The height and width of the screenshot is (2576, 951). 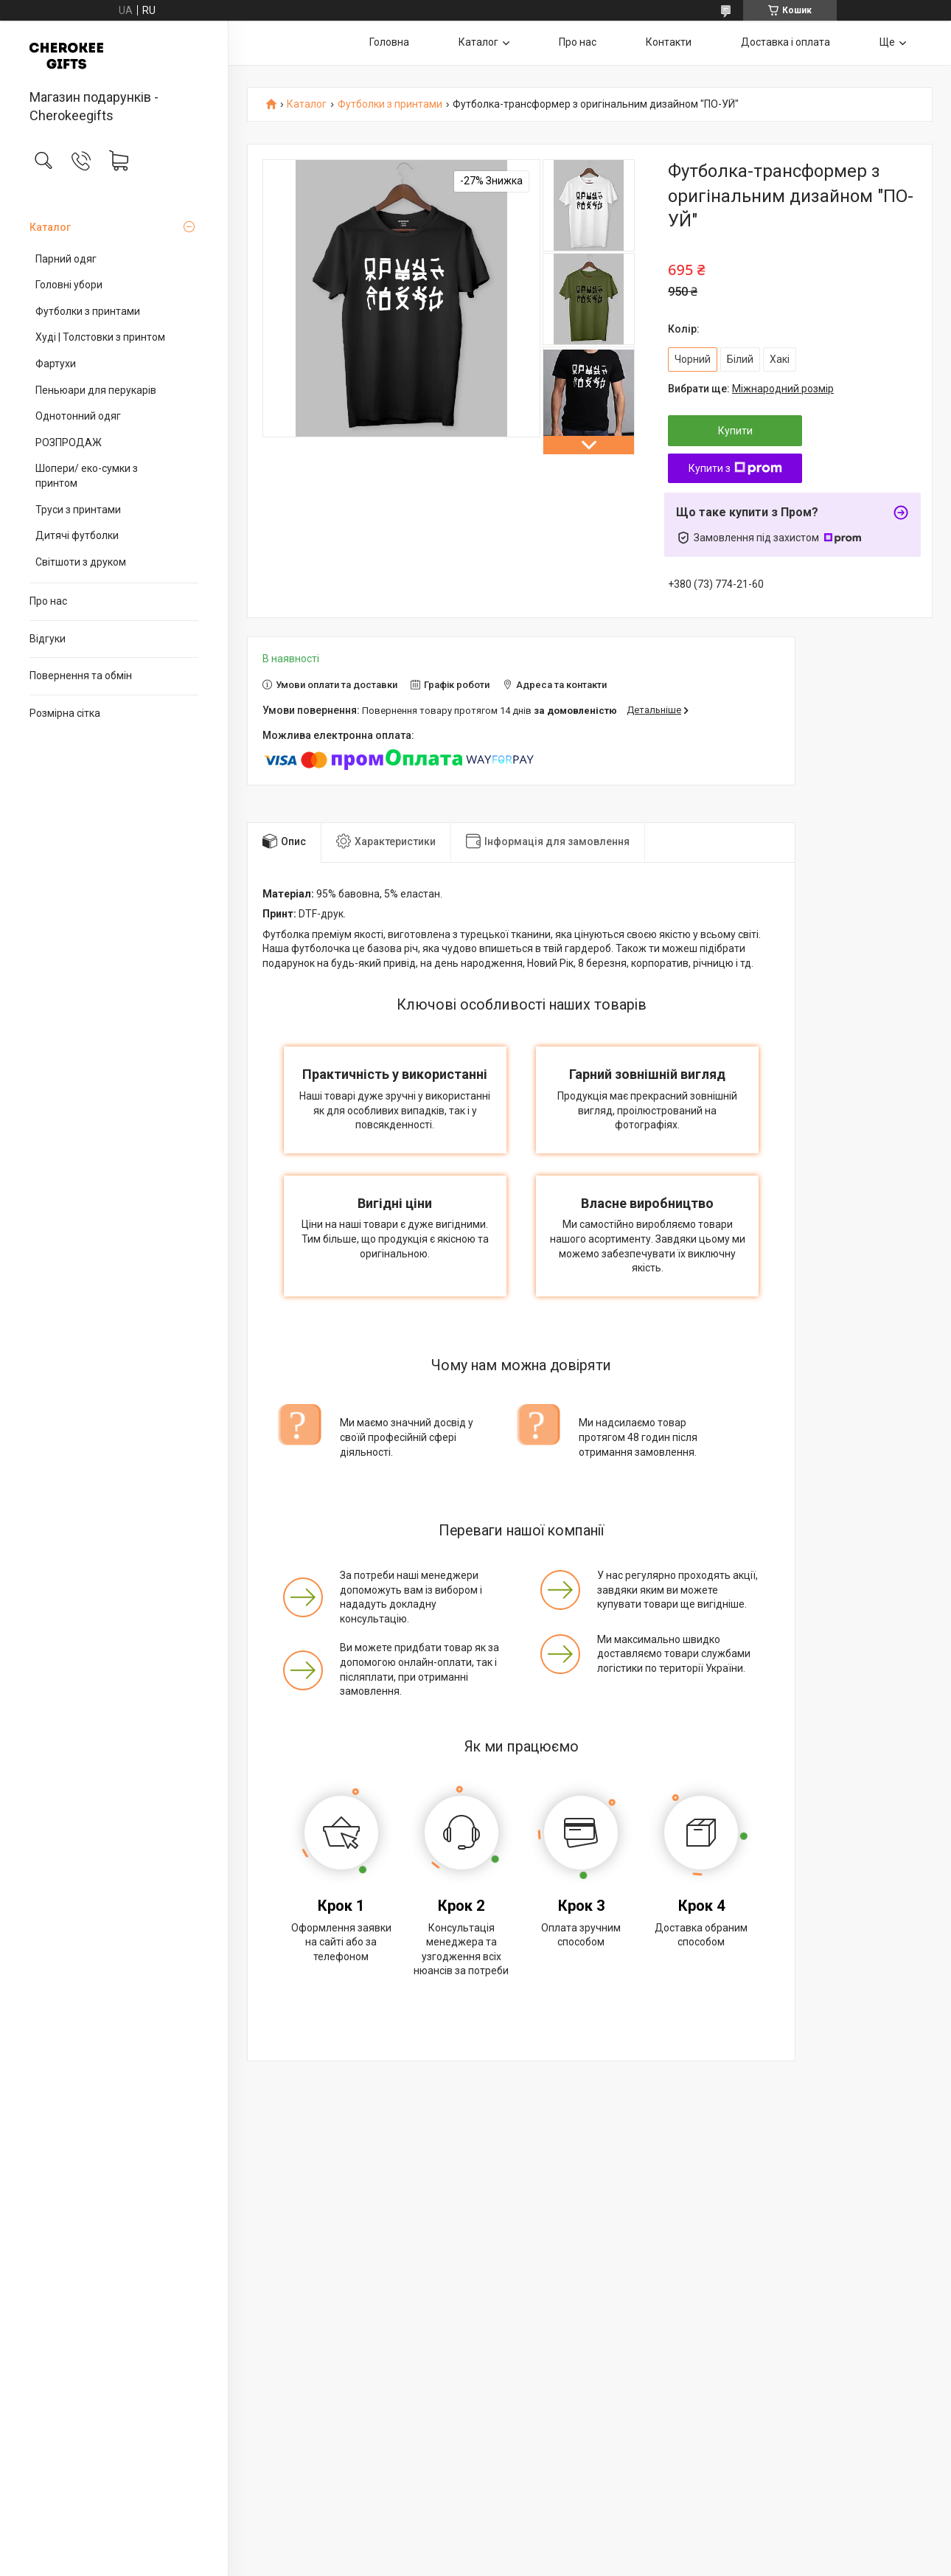 I want to click on Шопери/ еко-сумки з принтом, so click(x=86, y=475).